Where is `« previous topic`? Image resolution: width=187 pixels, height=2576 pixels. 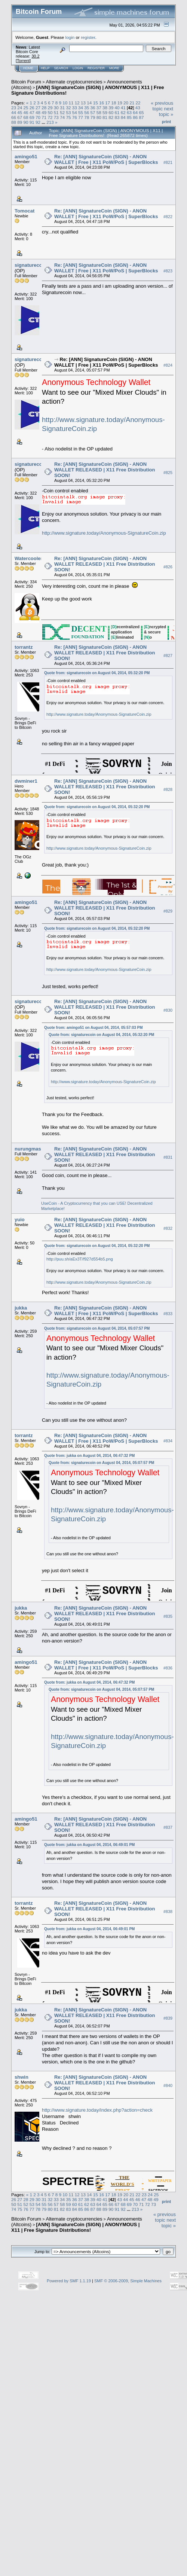 « previous topic is located at coordinates (162, 105).